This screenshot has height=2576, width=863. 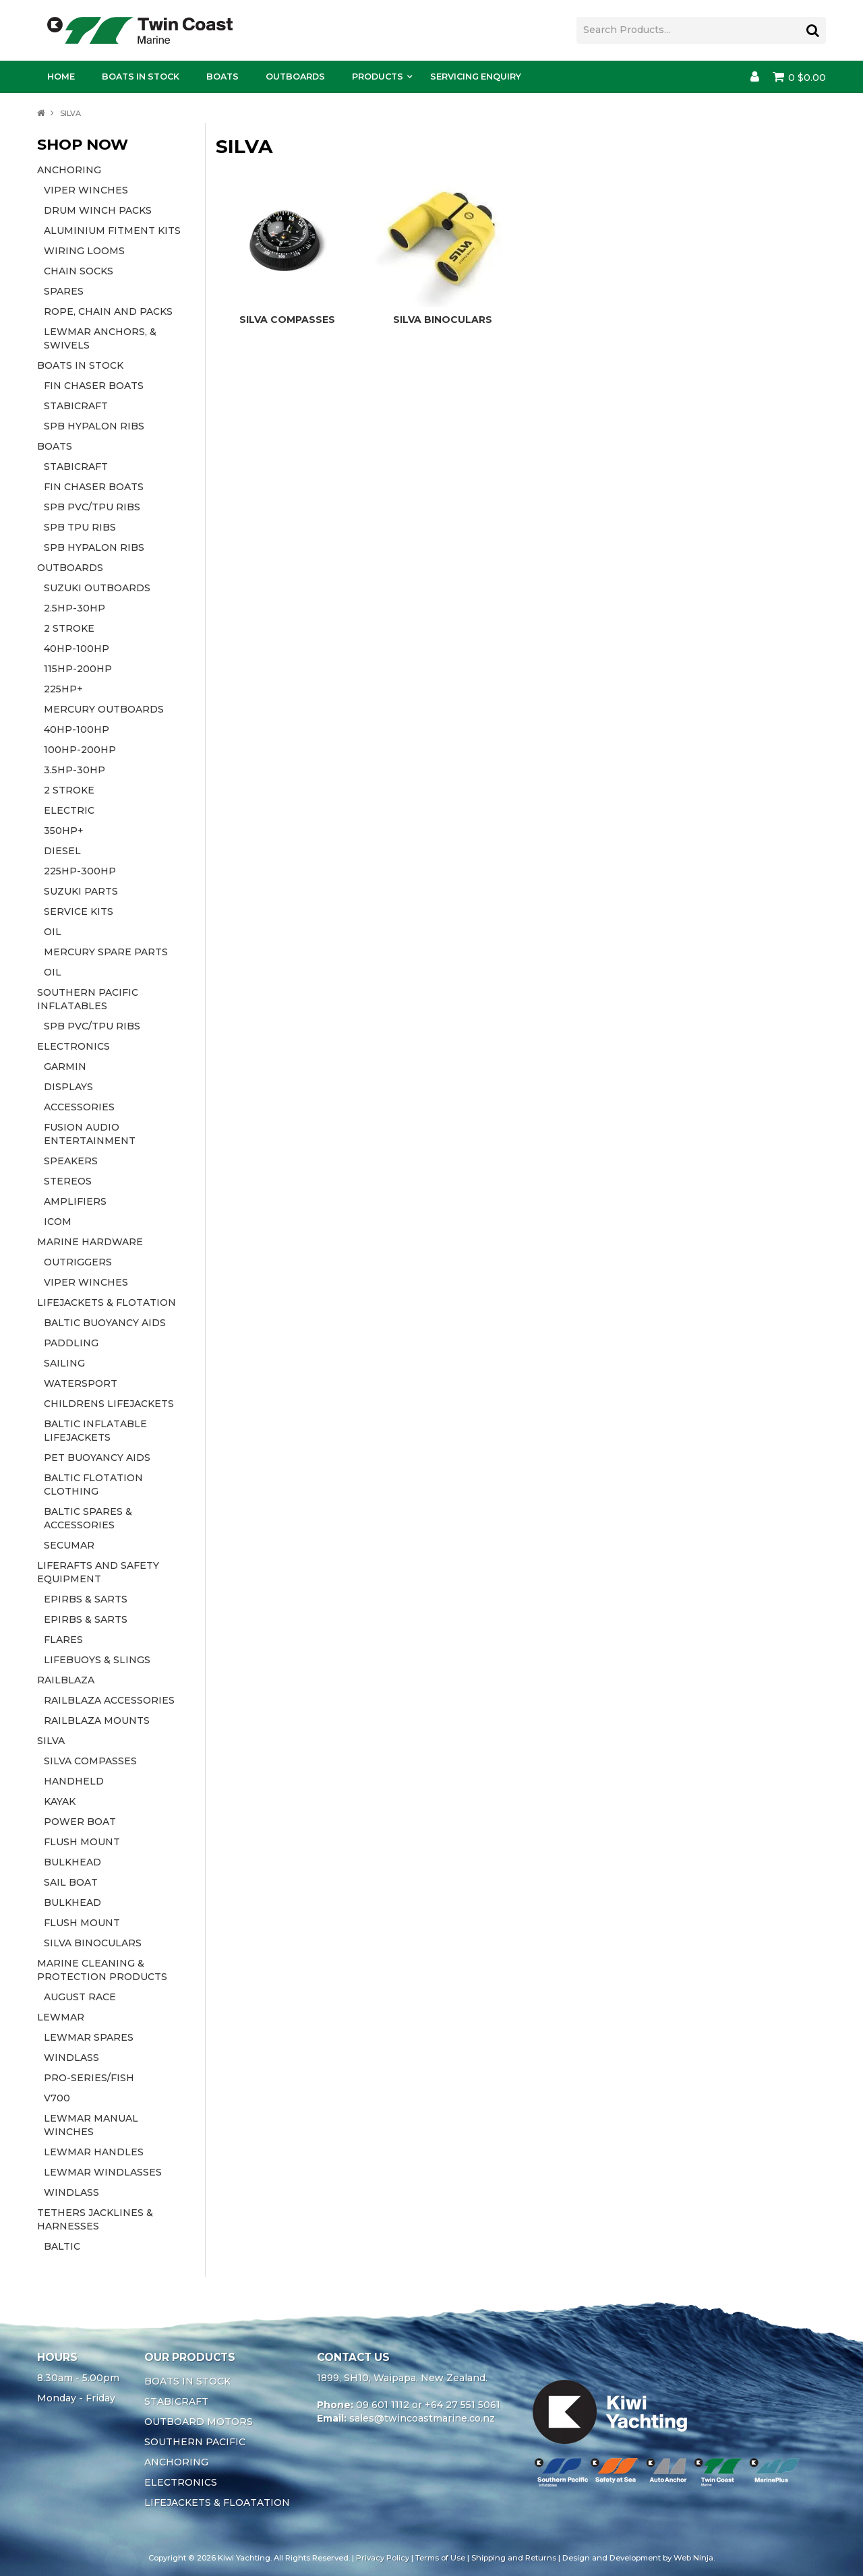 What do you see at coordinates (81, 891) in the screenshot?
I see `SUZUKI PARTS` at bounding box center [81, 891].